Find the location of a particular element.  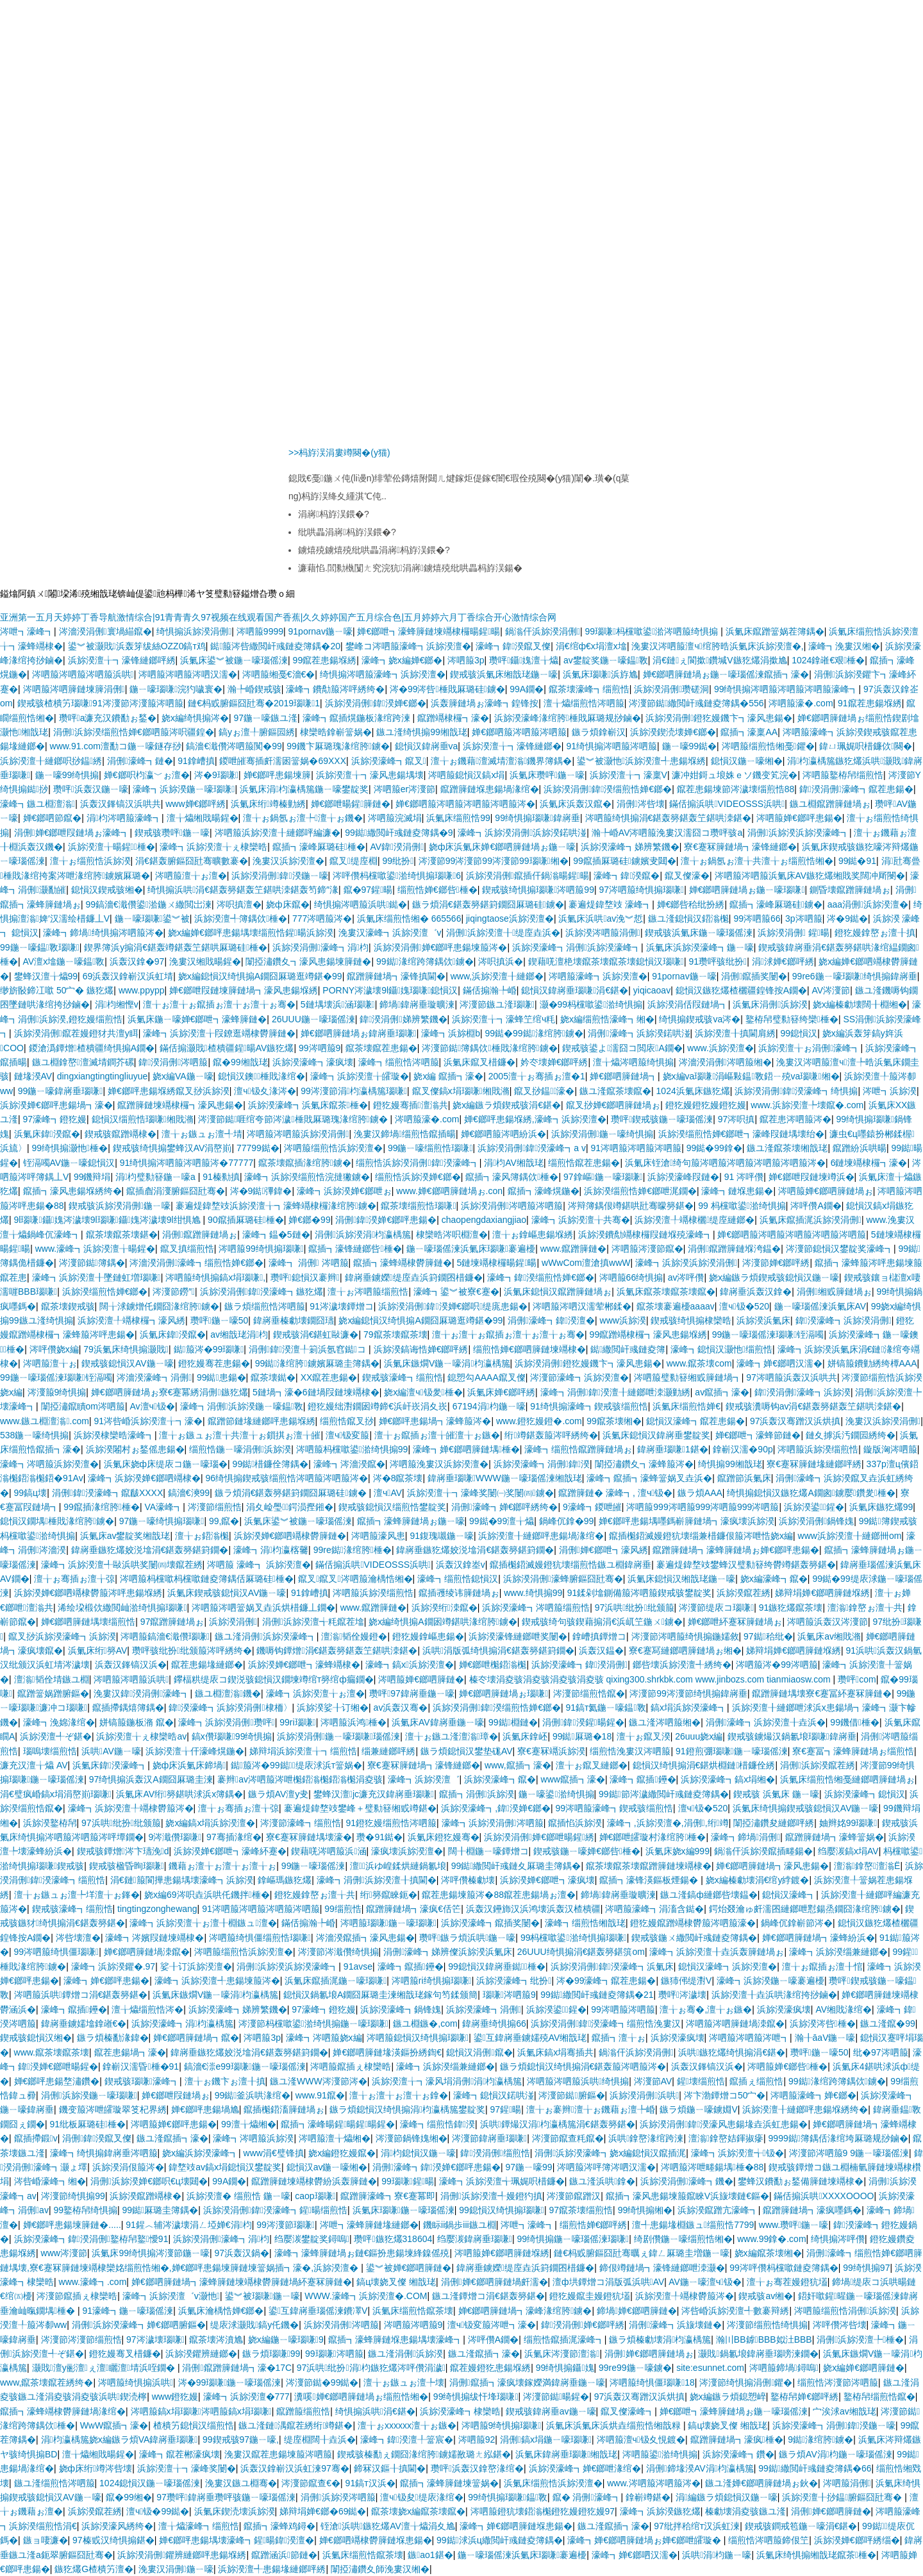

鍦ㄧ嚎瑙傜湅浜氭床AV is located at coordinates (820, 1306).